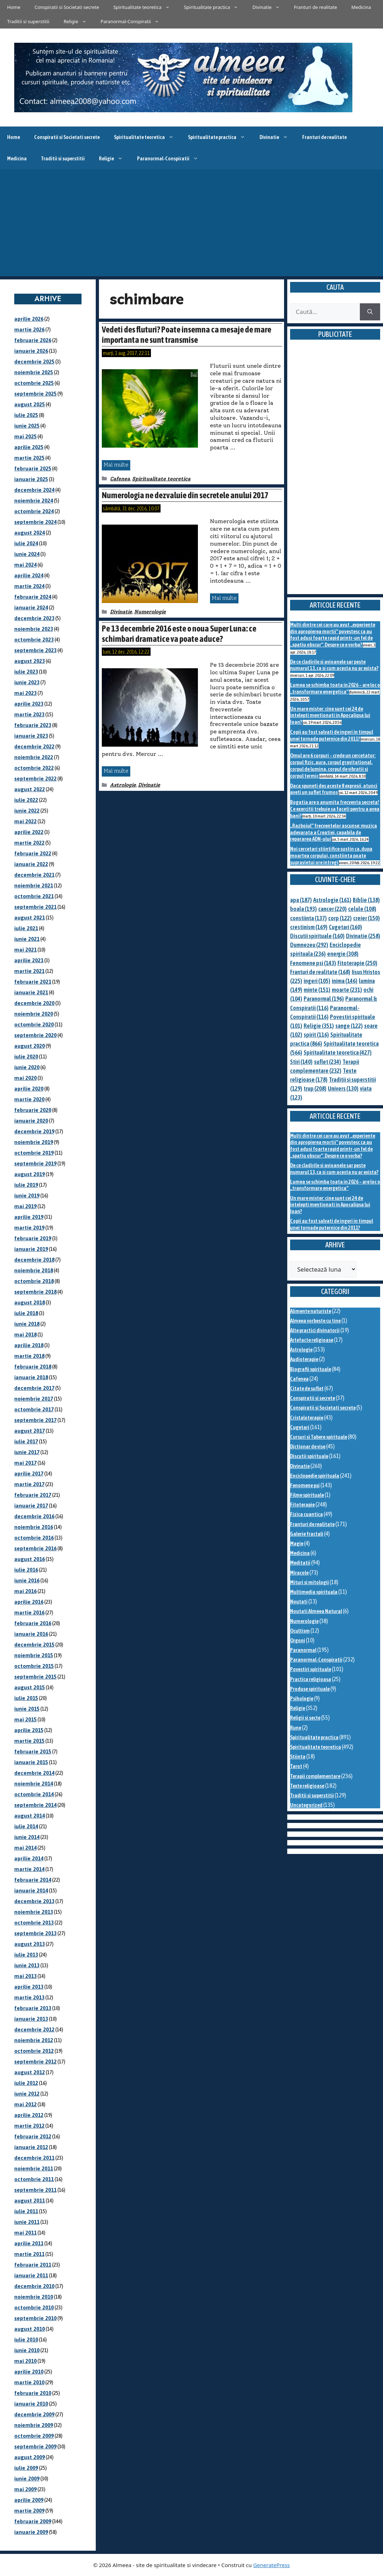 The height and width of the screenshot is (2576, 383). I want to click on noiembrie 2009, so click(33, 2425).